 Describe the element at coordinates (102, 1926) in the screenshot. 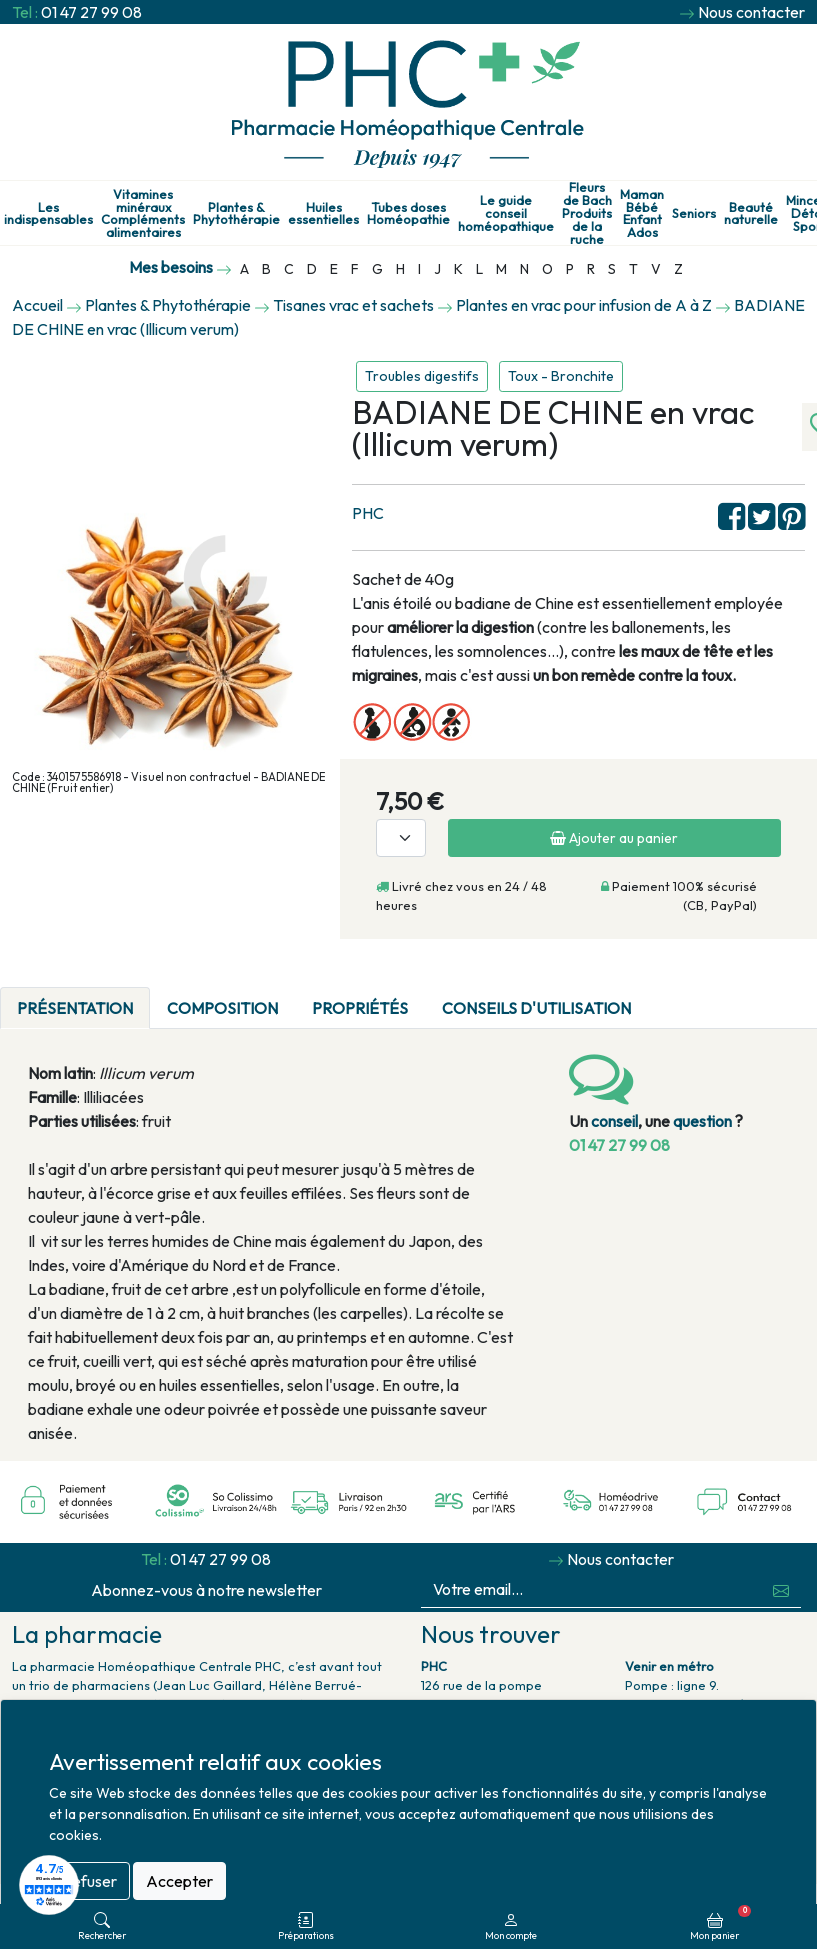

I see `Rechercher` at that location.